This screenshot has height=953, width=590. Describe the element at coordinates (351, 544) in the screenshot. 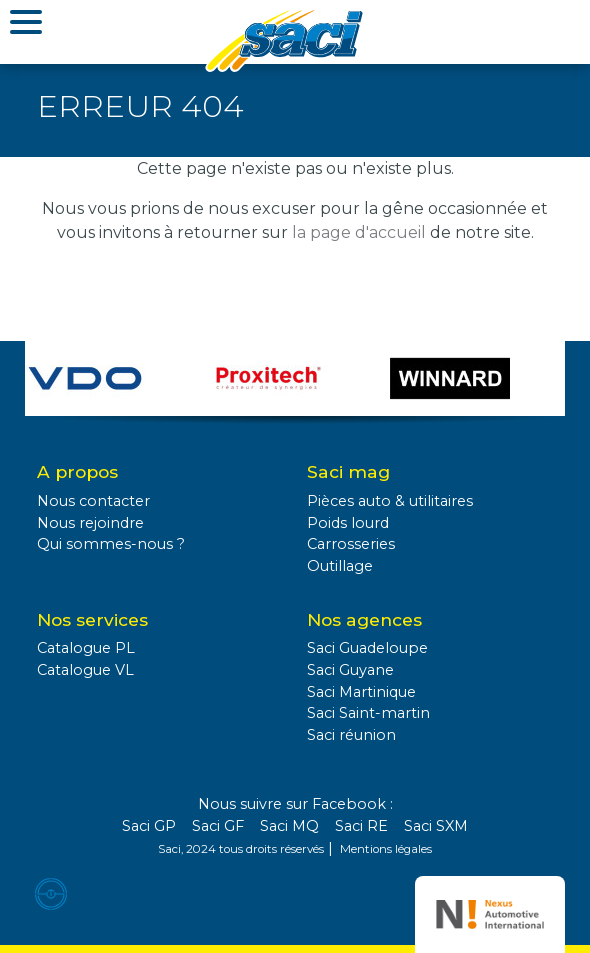

I see `Carrosseries` at that location.